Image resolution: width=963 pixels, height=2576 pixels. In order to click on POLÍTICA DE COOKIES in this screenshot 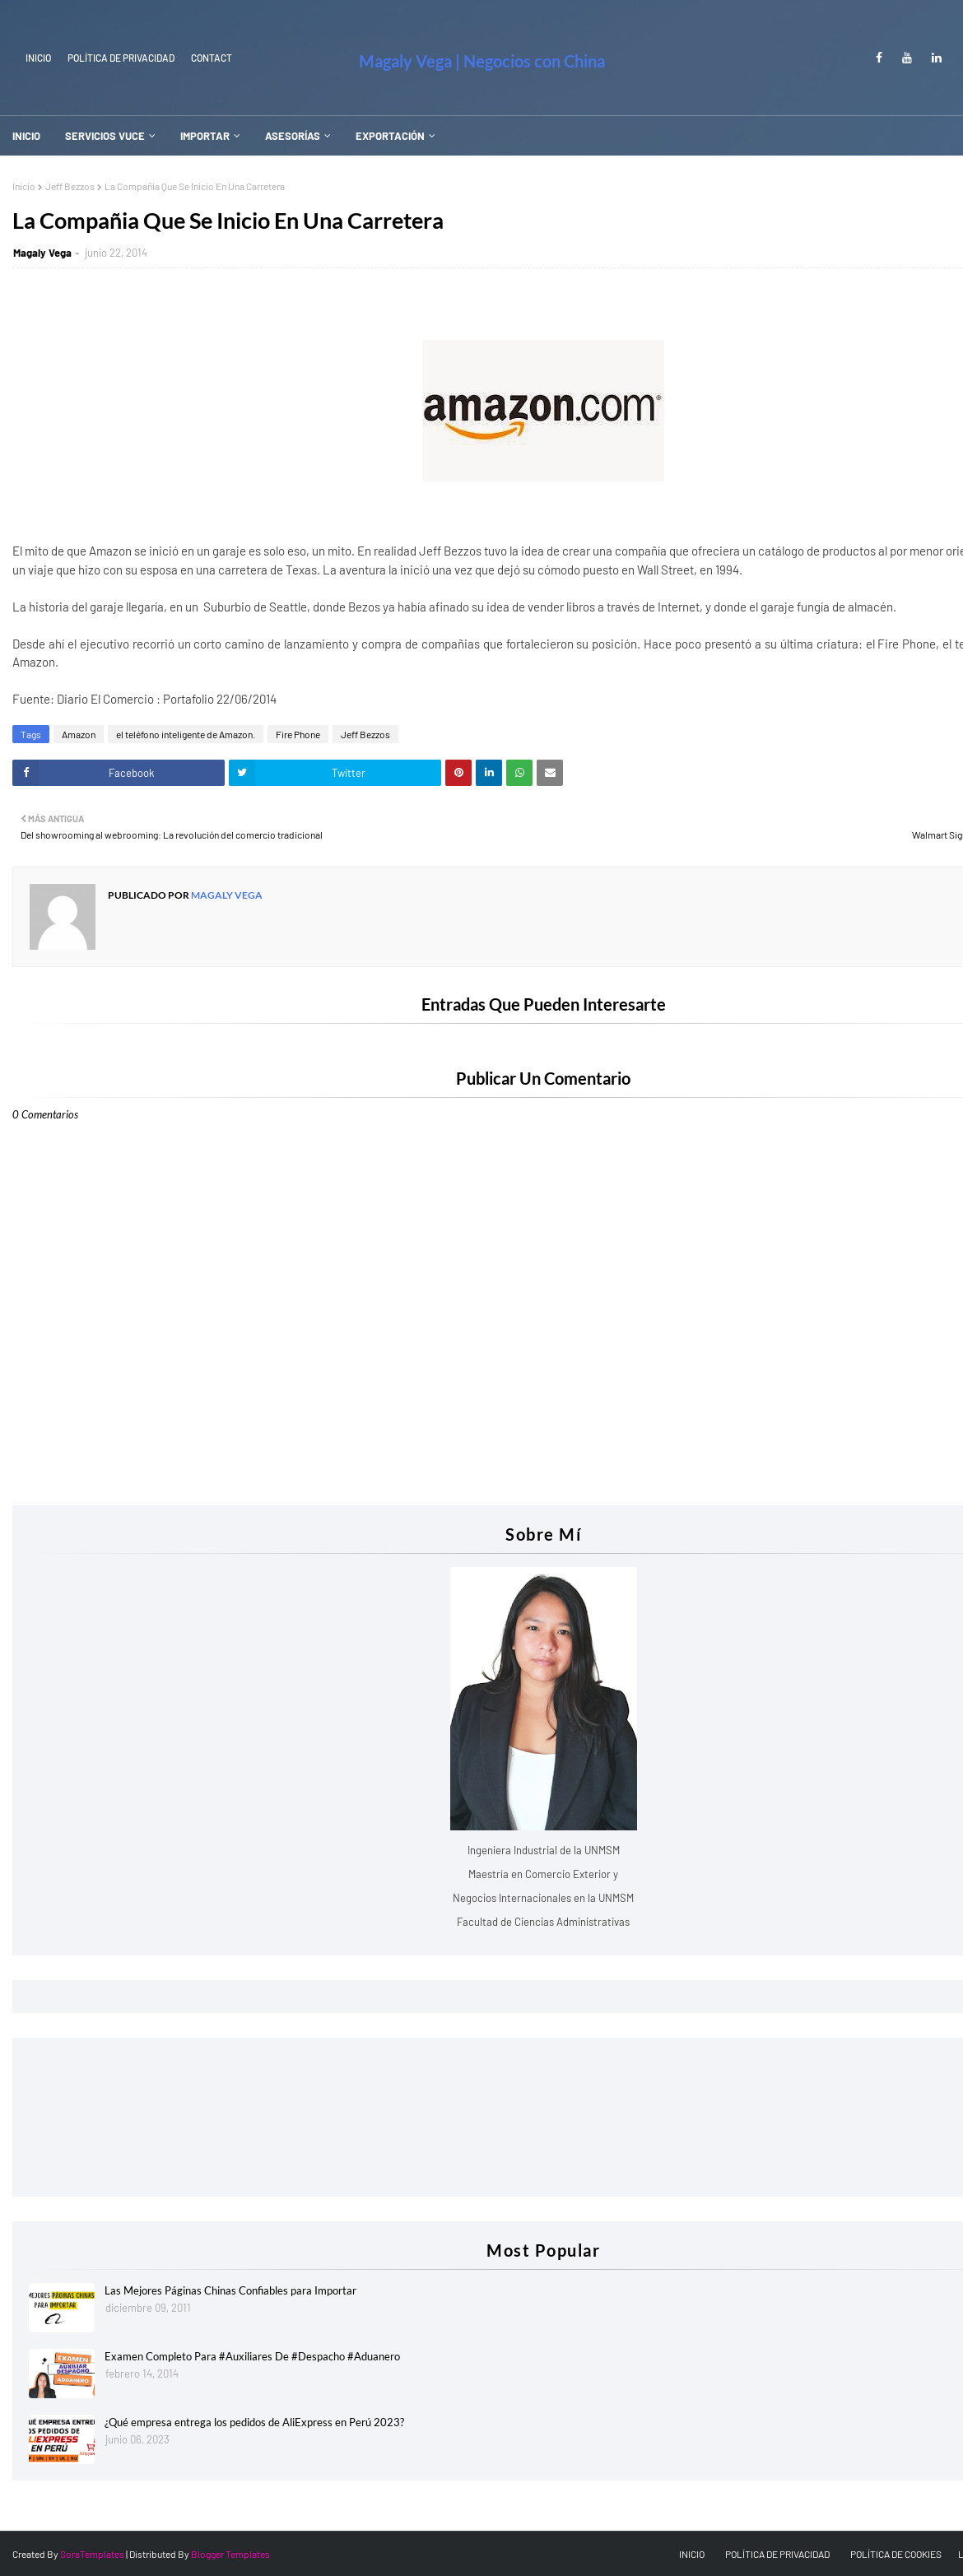, I will do `click(896, 2554)`.